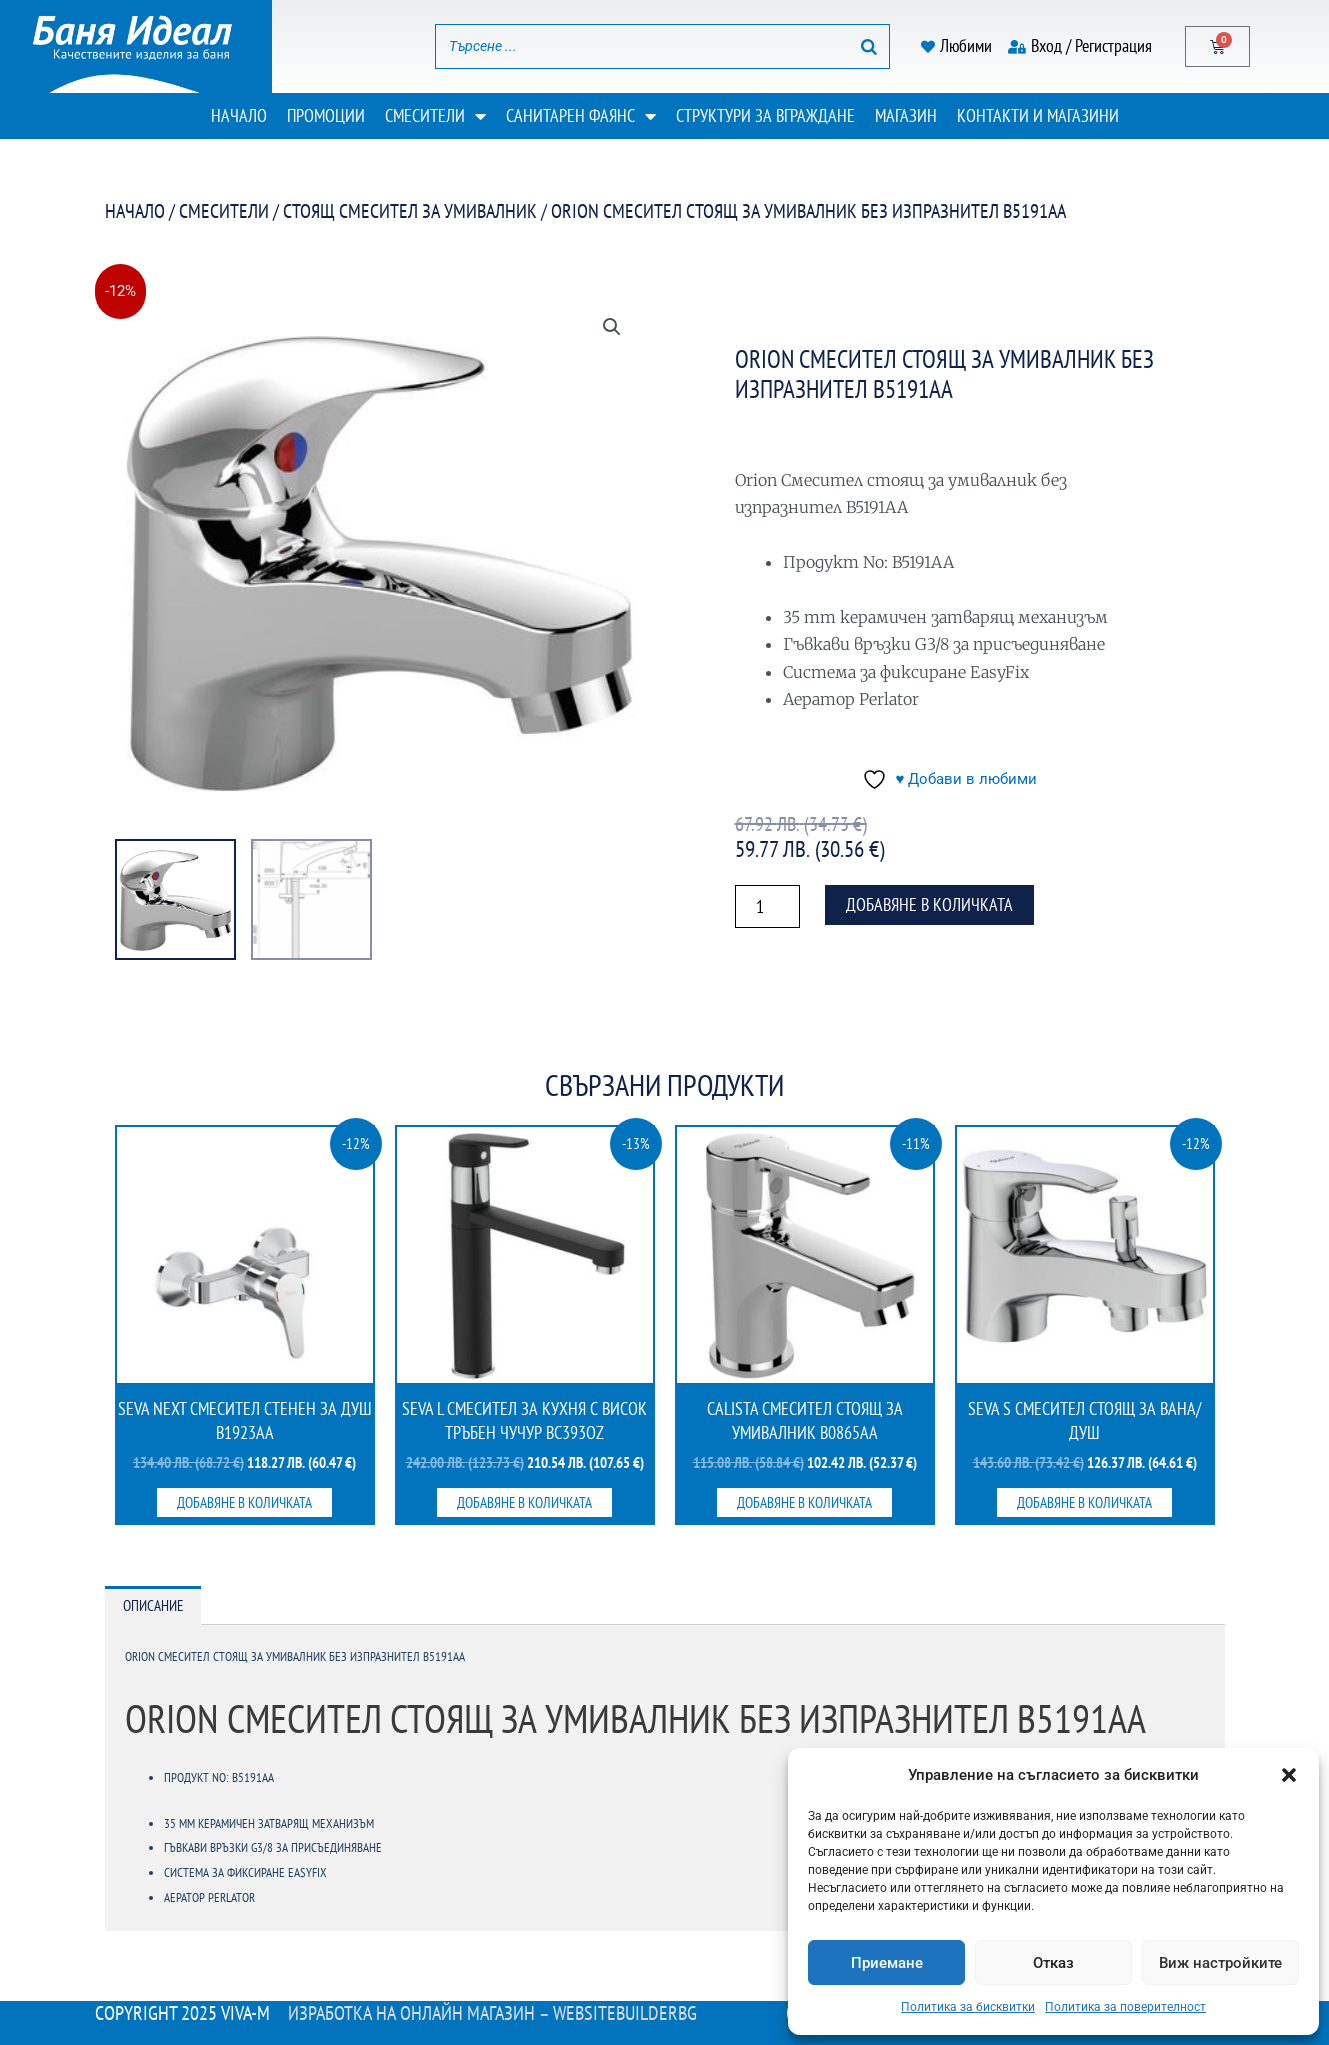 The height and width of the screenshot is (2045, 1329). What do you see at coordinates (1038, 115) in the screenshot?
I see `Контакти и магазини` at bounding box center [1038, 115].